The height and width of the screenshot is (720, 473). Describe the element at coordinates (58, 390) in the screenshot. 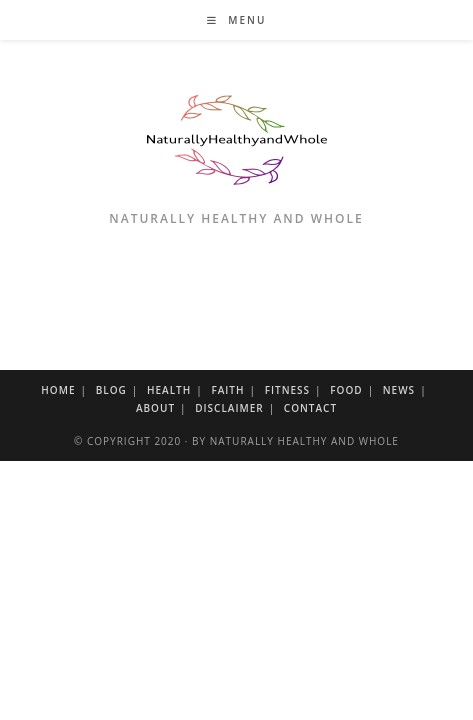

I see `Home` at that location.